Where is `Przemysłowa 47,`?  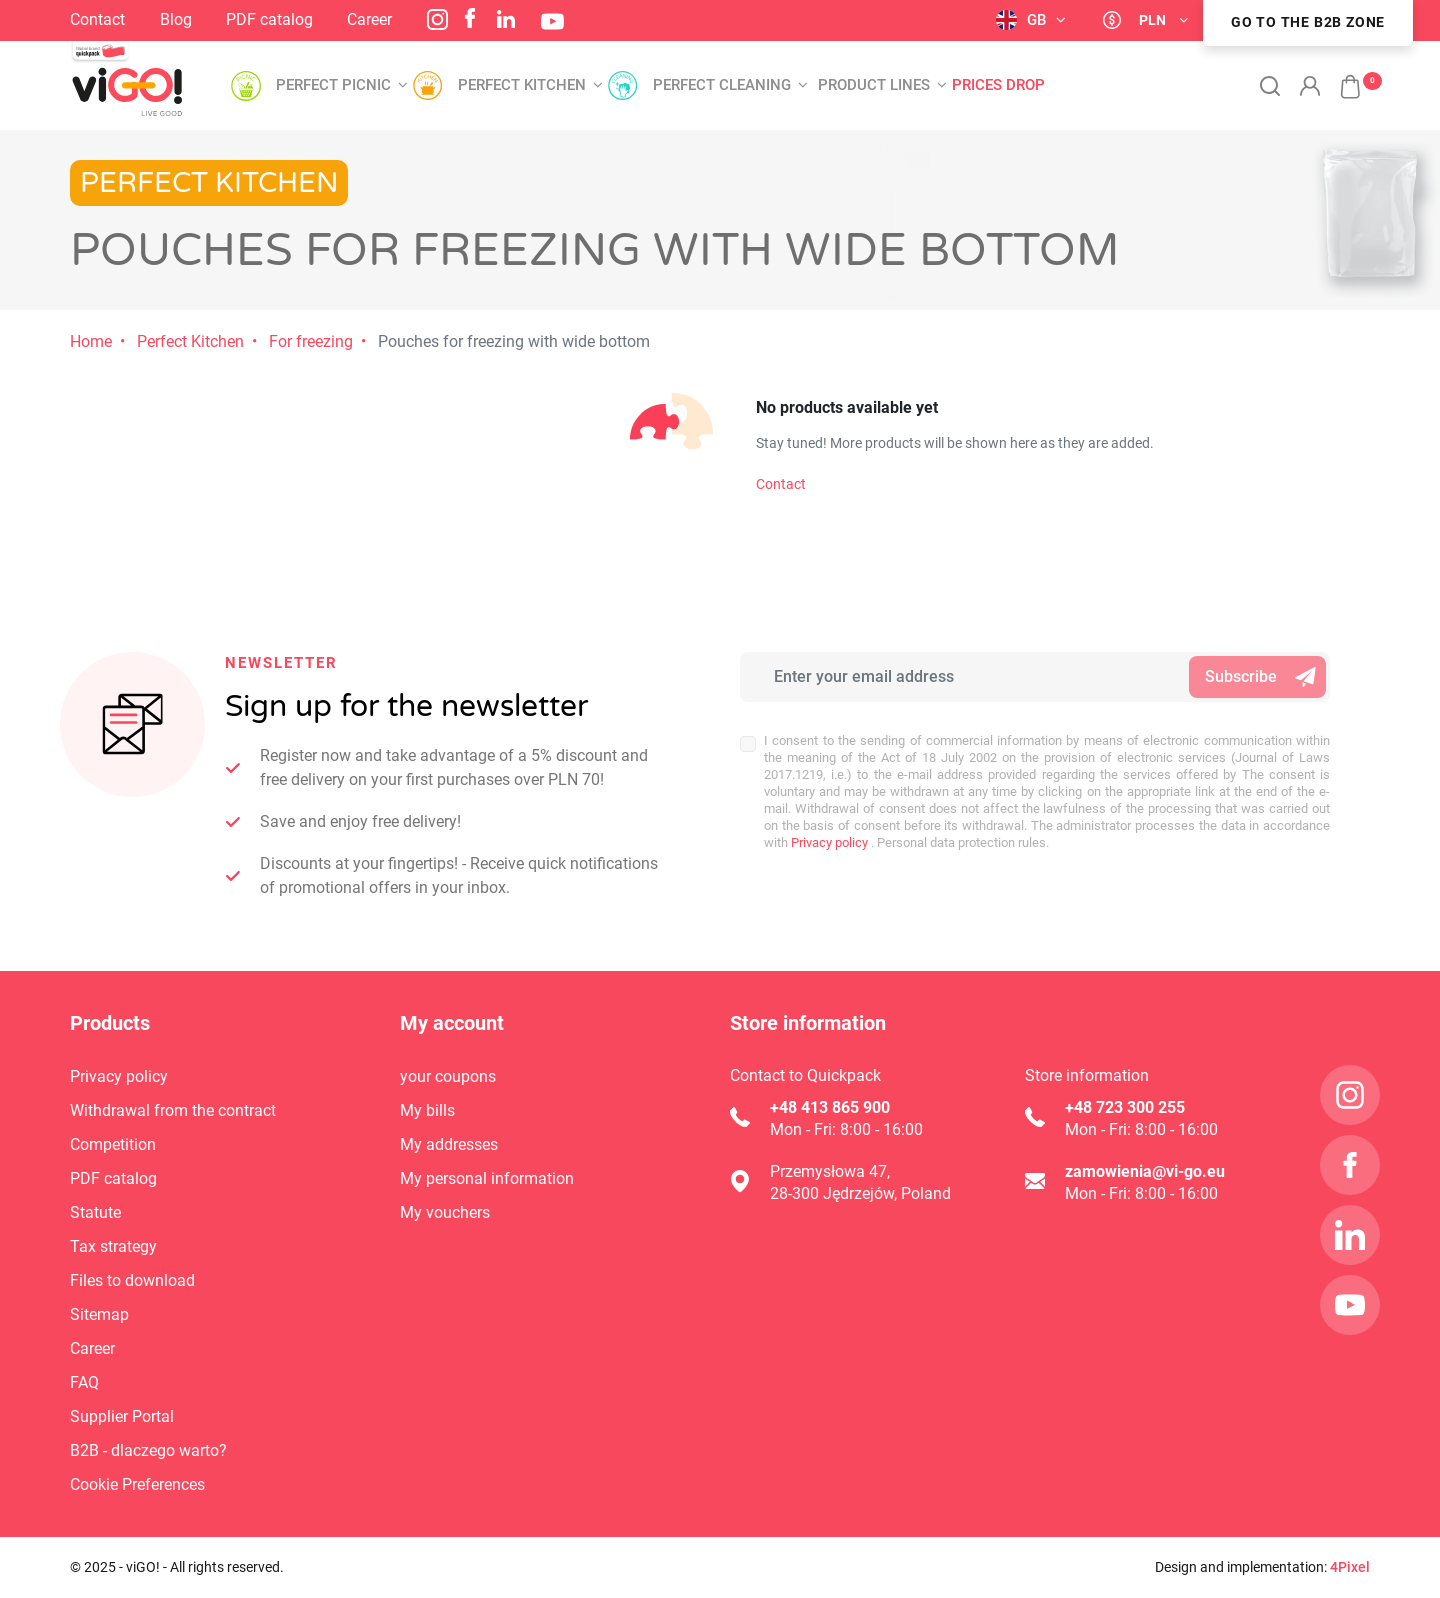
Przemysłowa 47, is located at coordinates (830, 1171).